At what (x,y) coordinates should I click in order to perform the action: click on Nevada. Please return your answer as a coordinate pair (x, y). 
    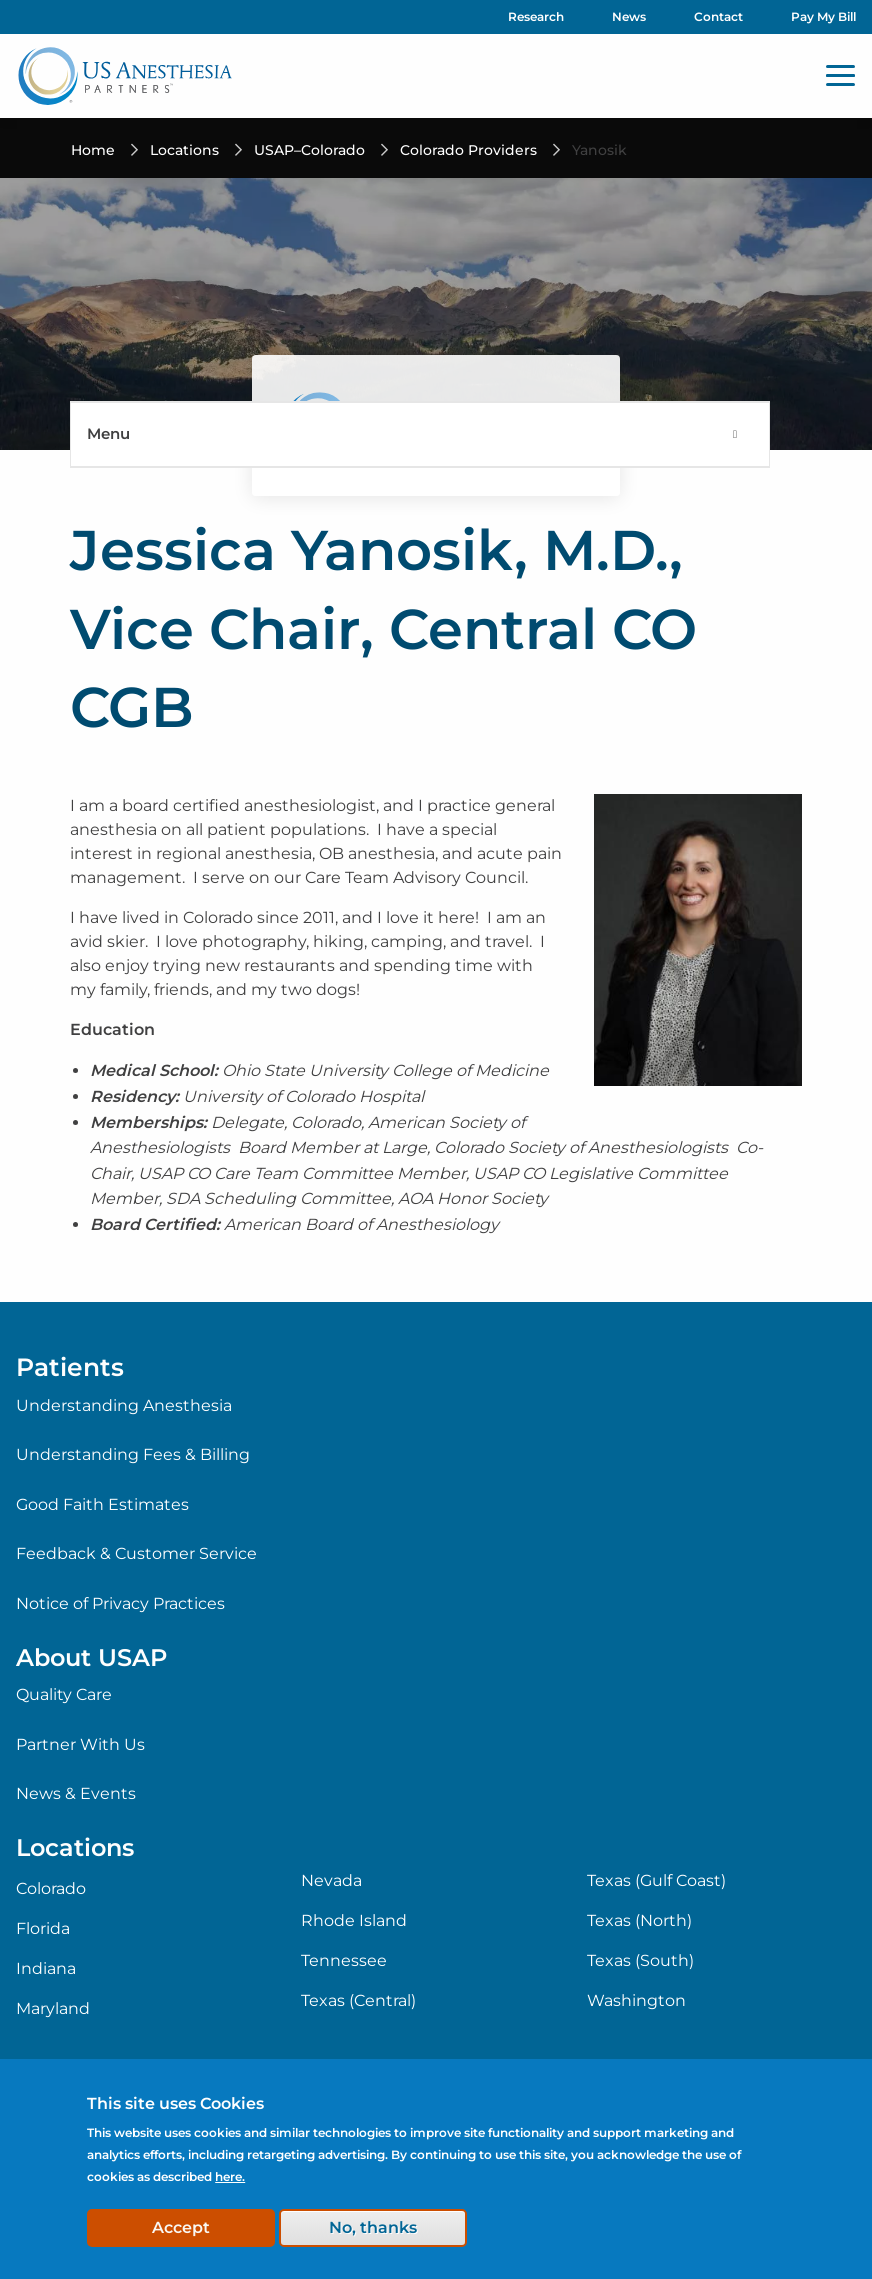
    Looking at the image, I should click on (331, 1881).